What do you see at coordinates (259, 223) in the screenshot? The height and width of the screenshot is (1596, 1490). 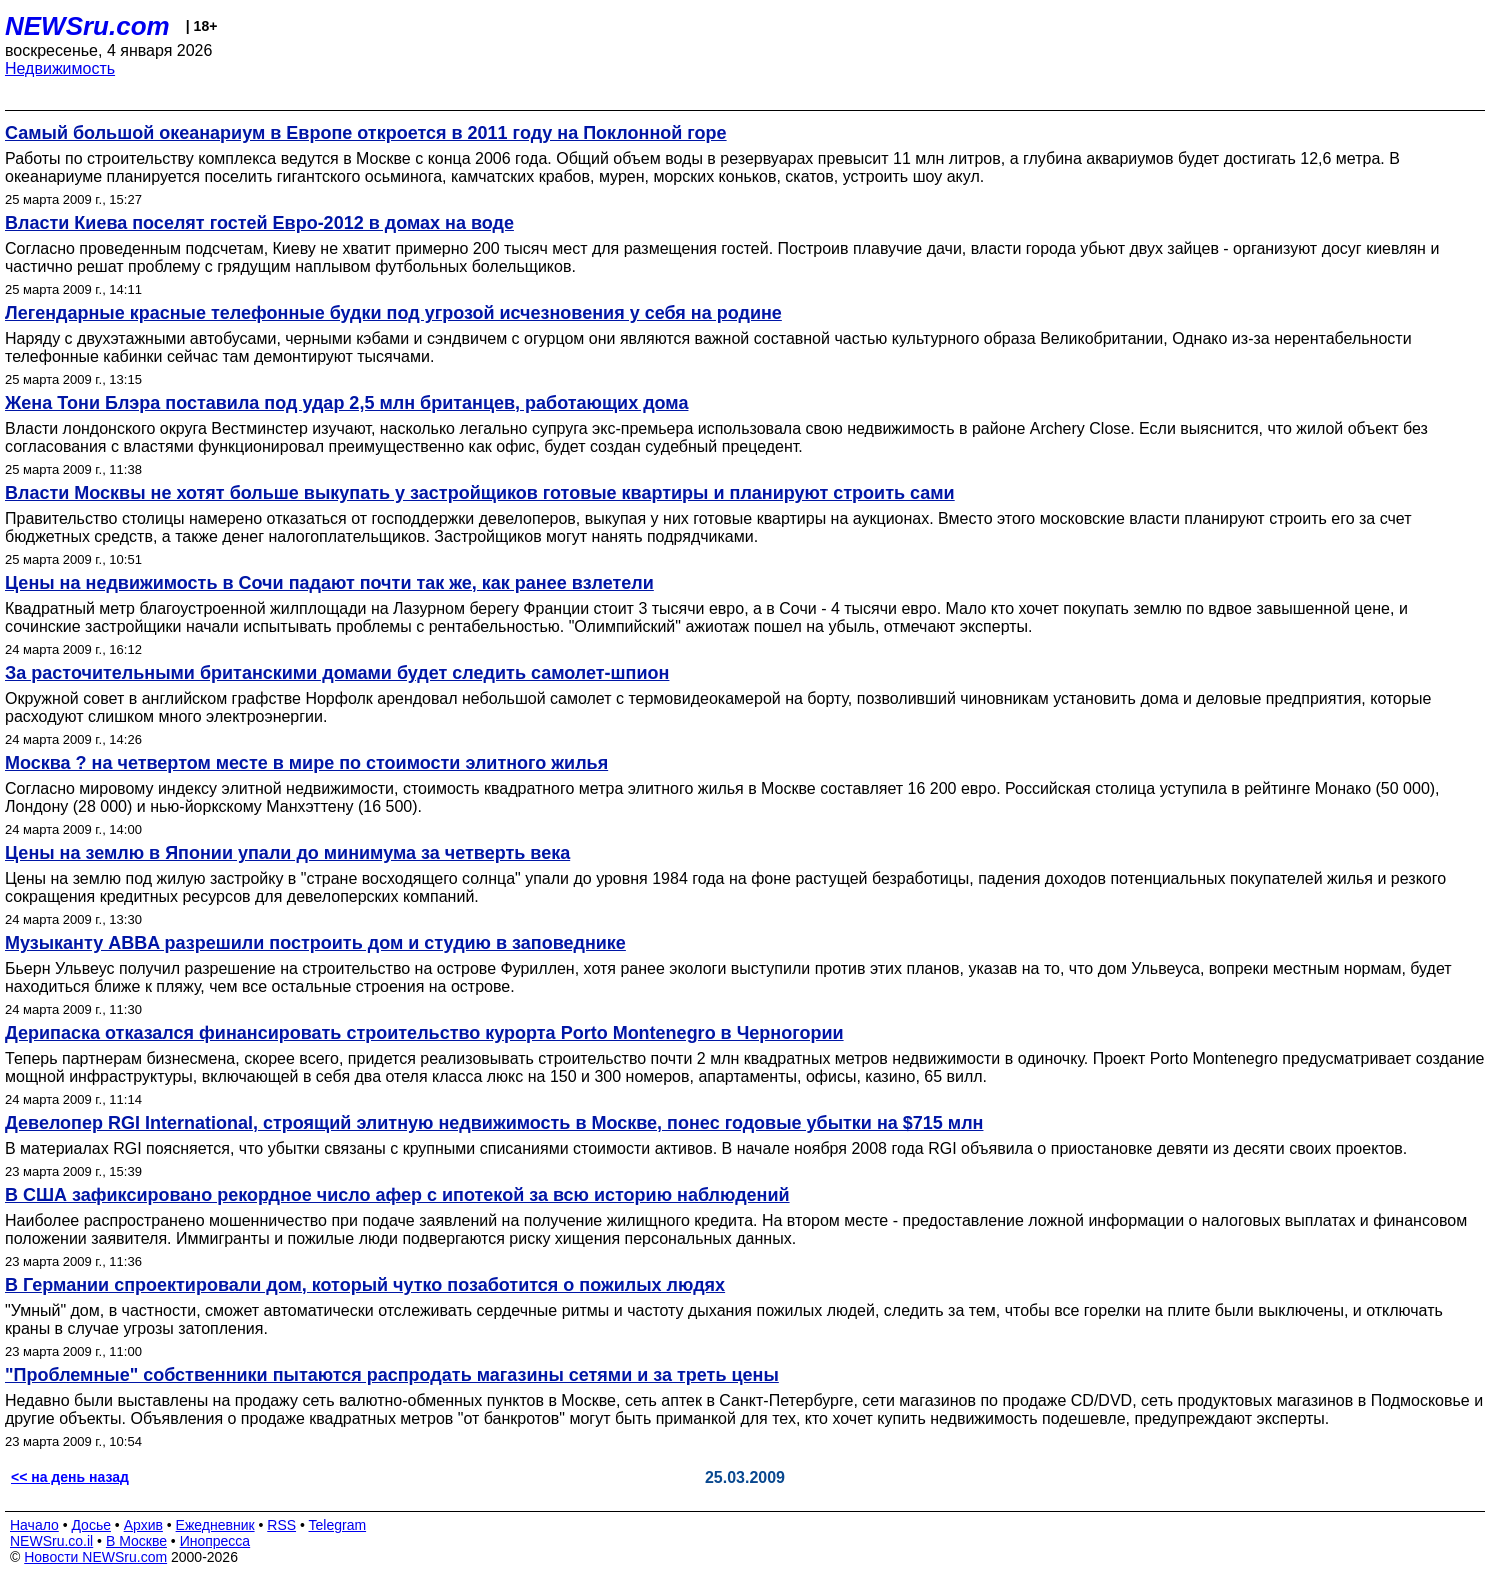 I see `Власти Киева поселят гостей Евро-2012 в домах на воде` at bounding box center [259, 223].